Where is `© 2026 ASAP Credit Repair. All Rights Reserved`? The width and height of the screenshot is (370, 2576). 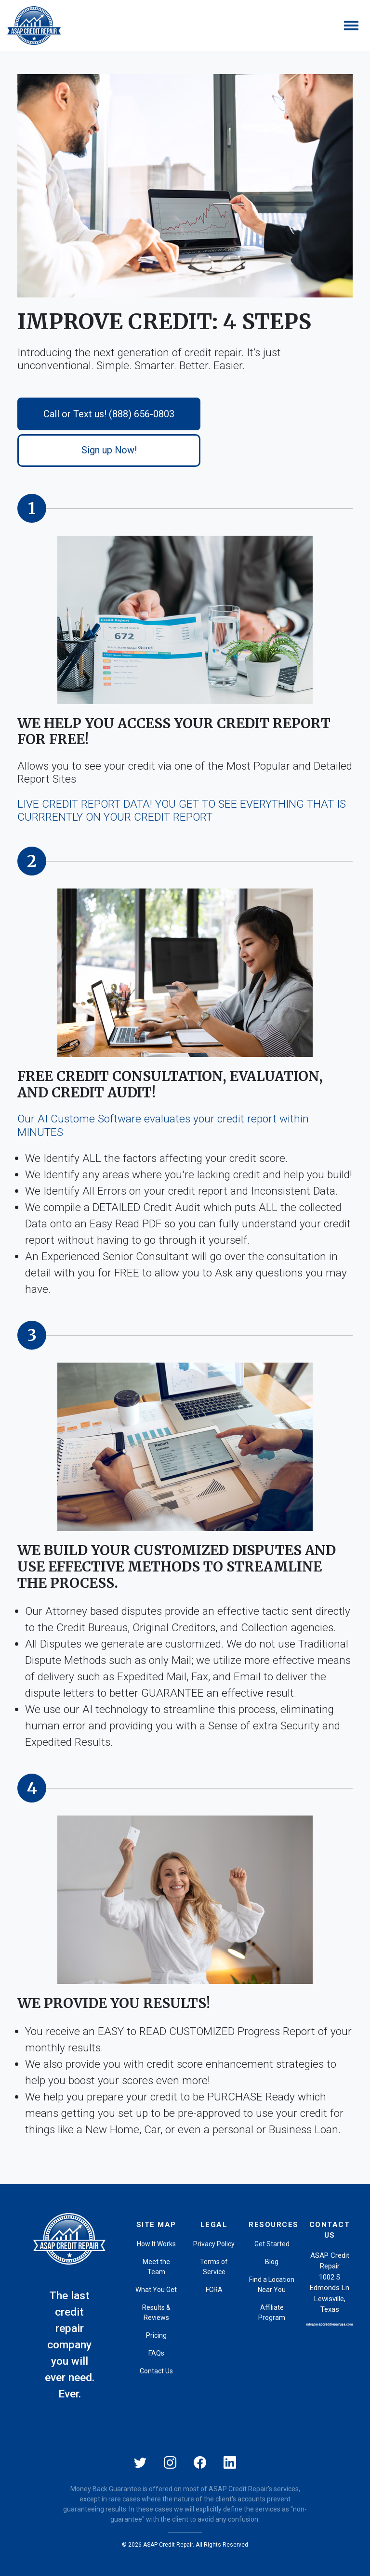
© 2026 ASAP Credit Repair. All Rights Reserved is located at coordinates (185, 2544).